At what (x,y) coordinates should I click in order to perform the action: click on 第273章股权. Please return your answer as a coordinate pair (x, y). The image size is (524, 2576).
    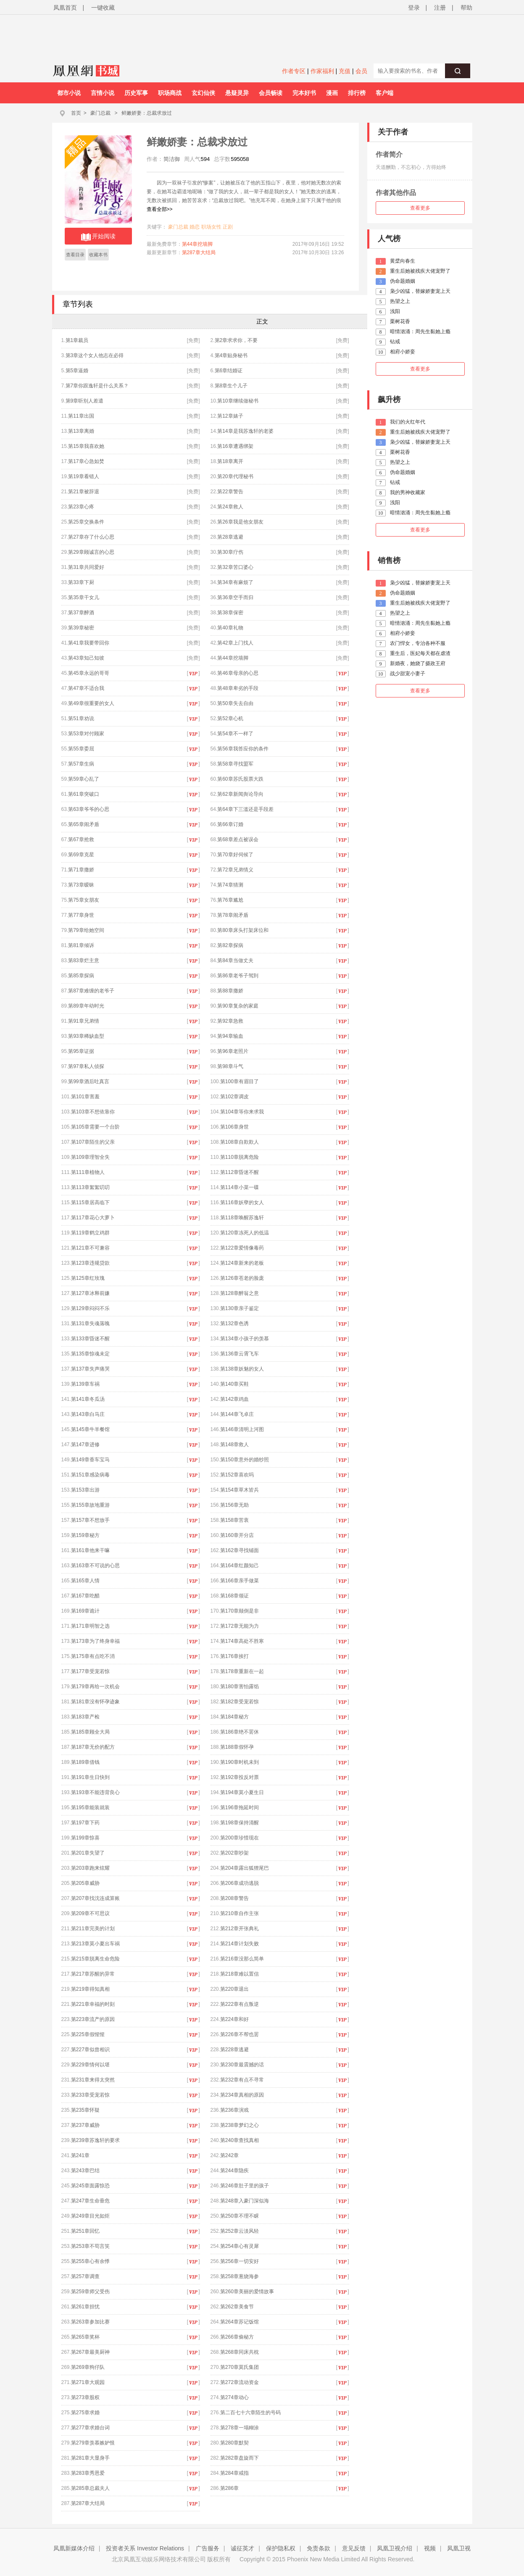
    Looking at the image, I should click on (85, 2397).